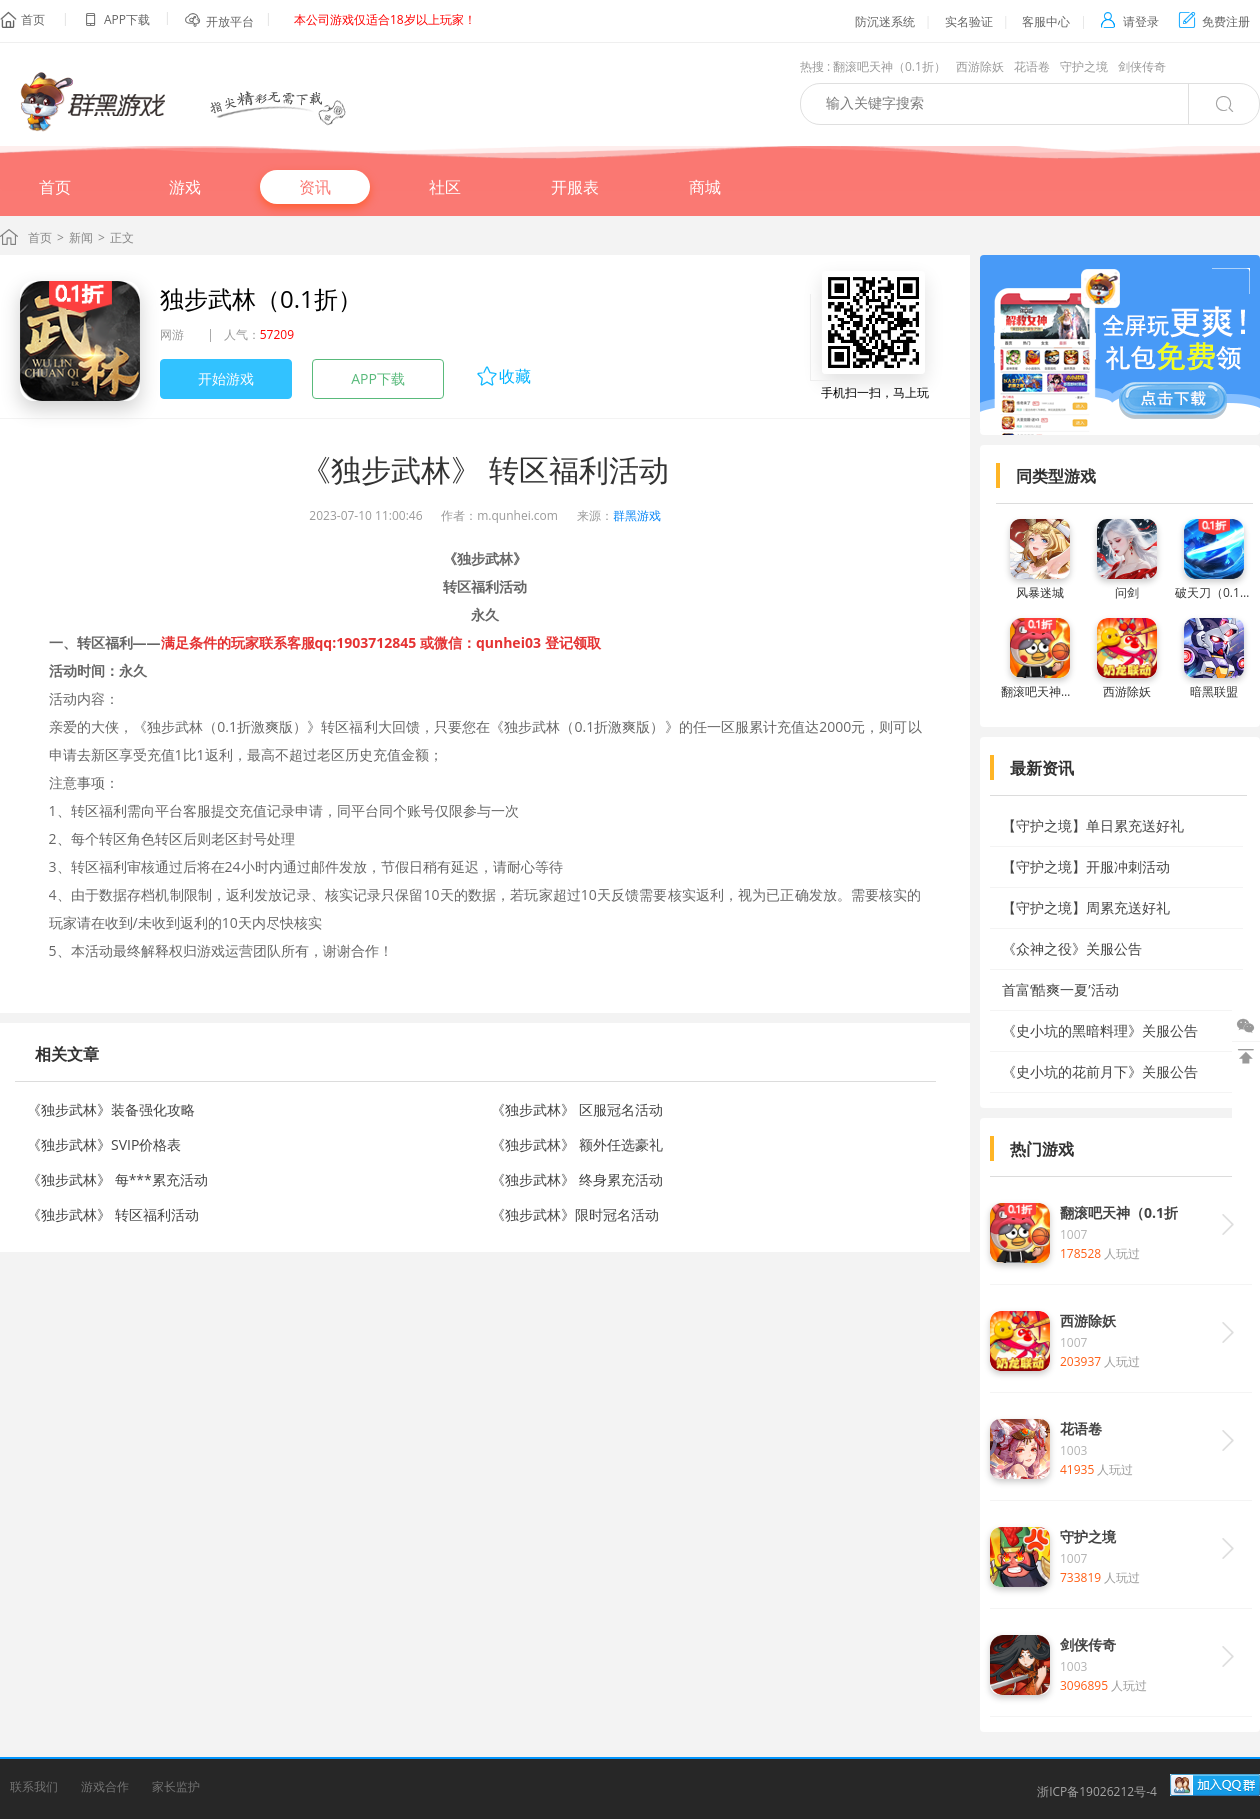 This screenshot has width=1260, height=1819. Describe the element at coordinates (1086, 907) in the screenshot. I see `【守护之境】周累充送好礼` at that location.